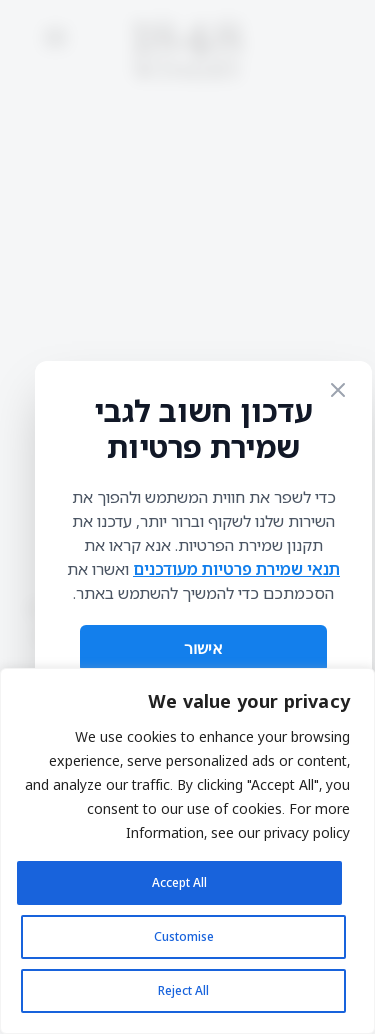  I want to click on Customise, so click(184, 936).